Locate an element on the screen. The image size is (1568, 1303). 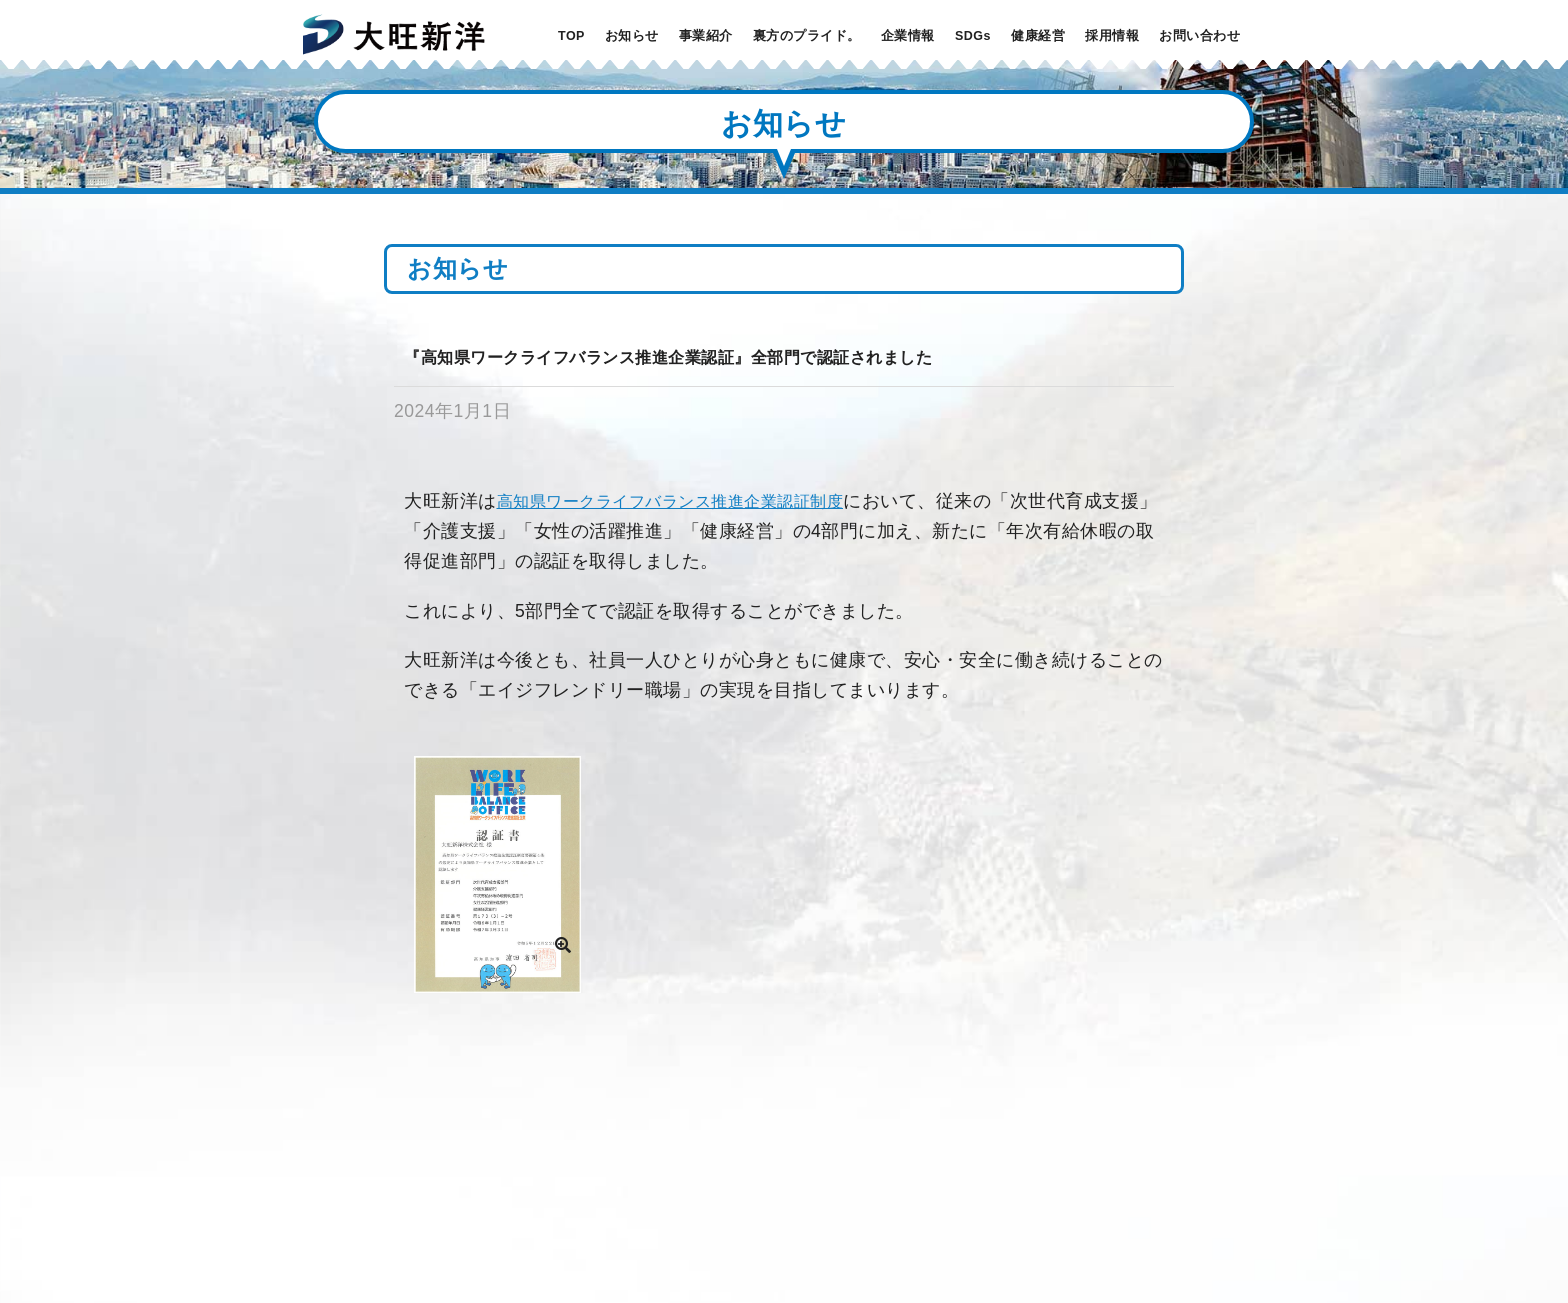
TOP is located at coordinates (571, 36).